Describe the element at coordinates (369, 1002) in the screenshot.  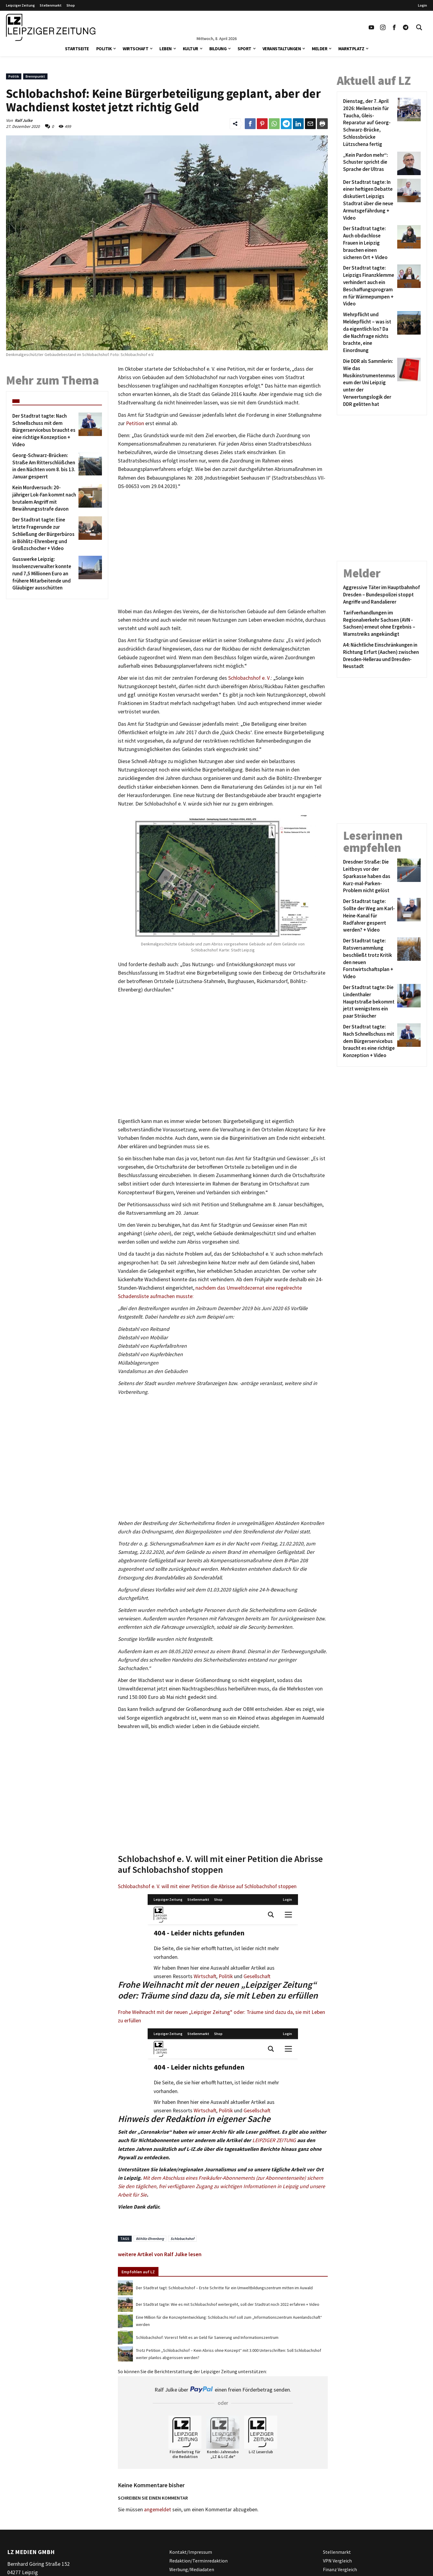
I see `[Der Stadtrat tagte: Die Lindenthaler Hauptstraße bekommt jetzt wenigstens ein paar Sträucher]` at that location.